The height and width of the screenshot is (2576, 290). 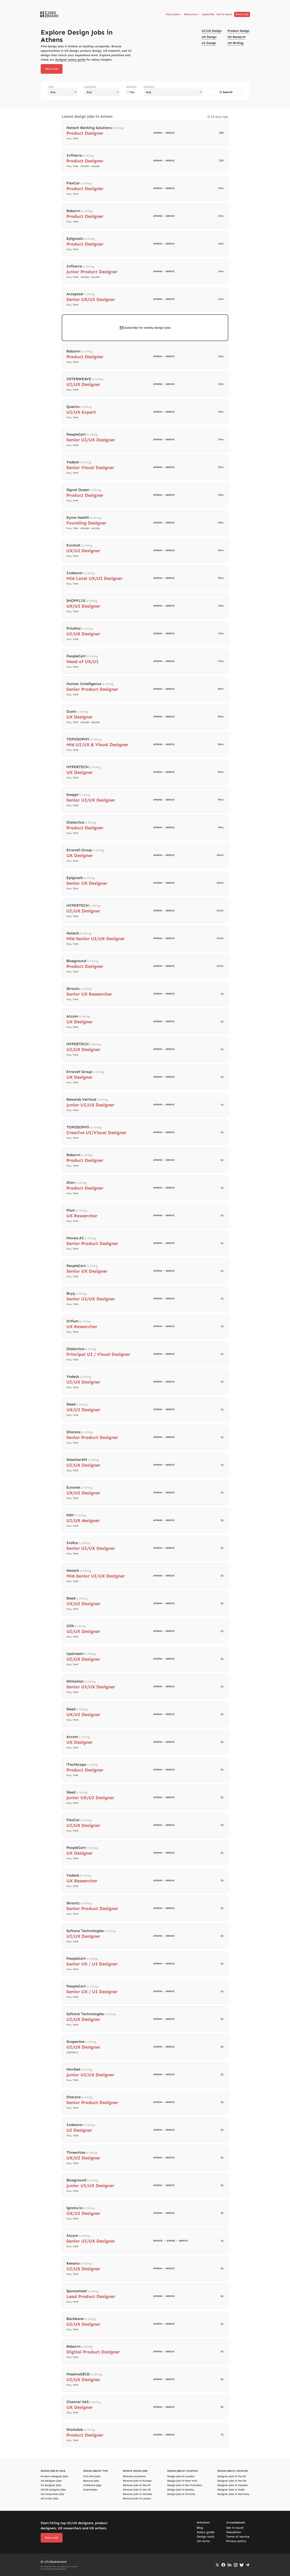 What do you see at coordinates (205, 2532) in the screenshot?
I see `Salary guide` at bounding box center [205, 2532].